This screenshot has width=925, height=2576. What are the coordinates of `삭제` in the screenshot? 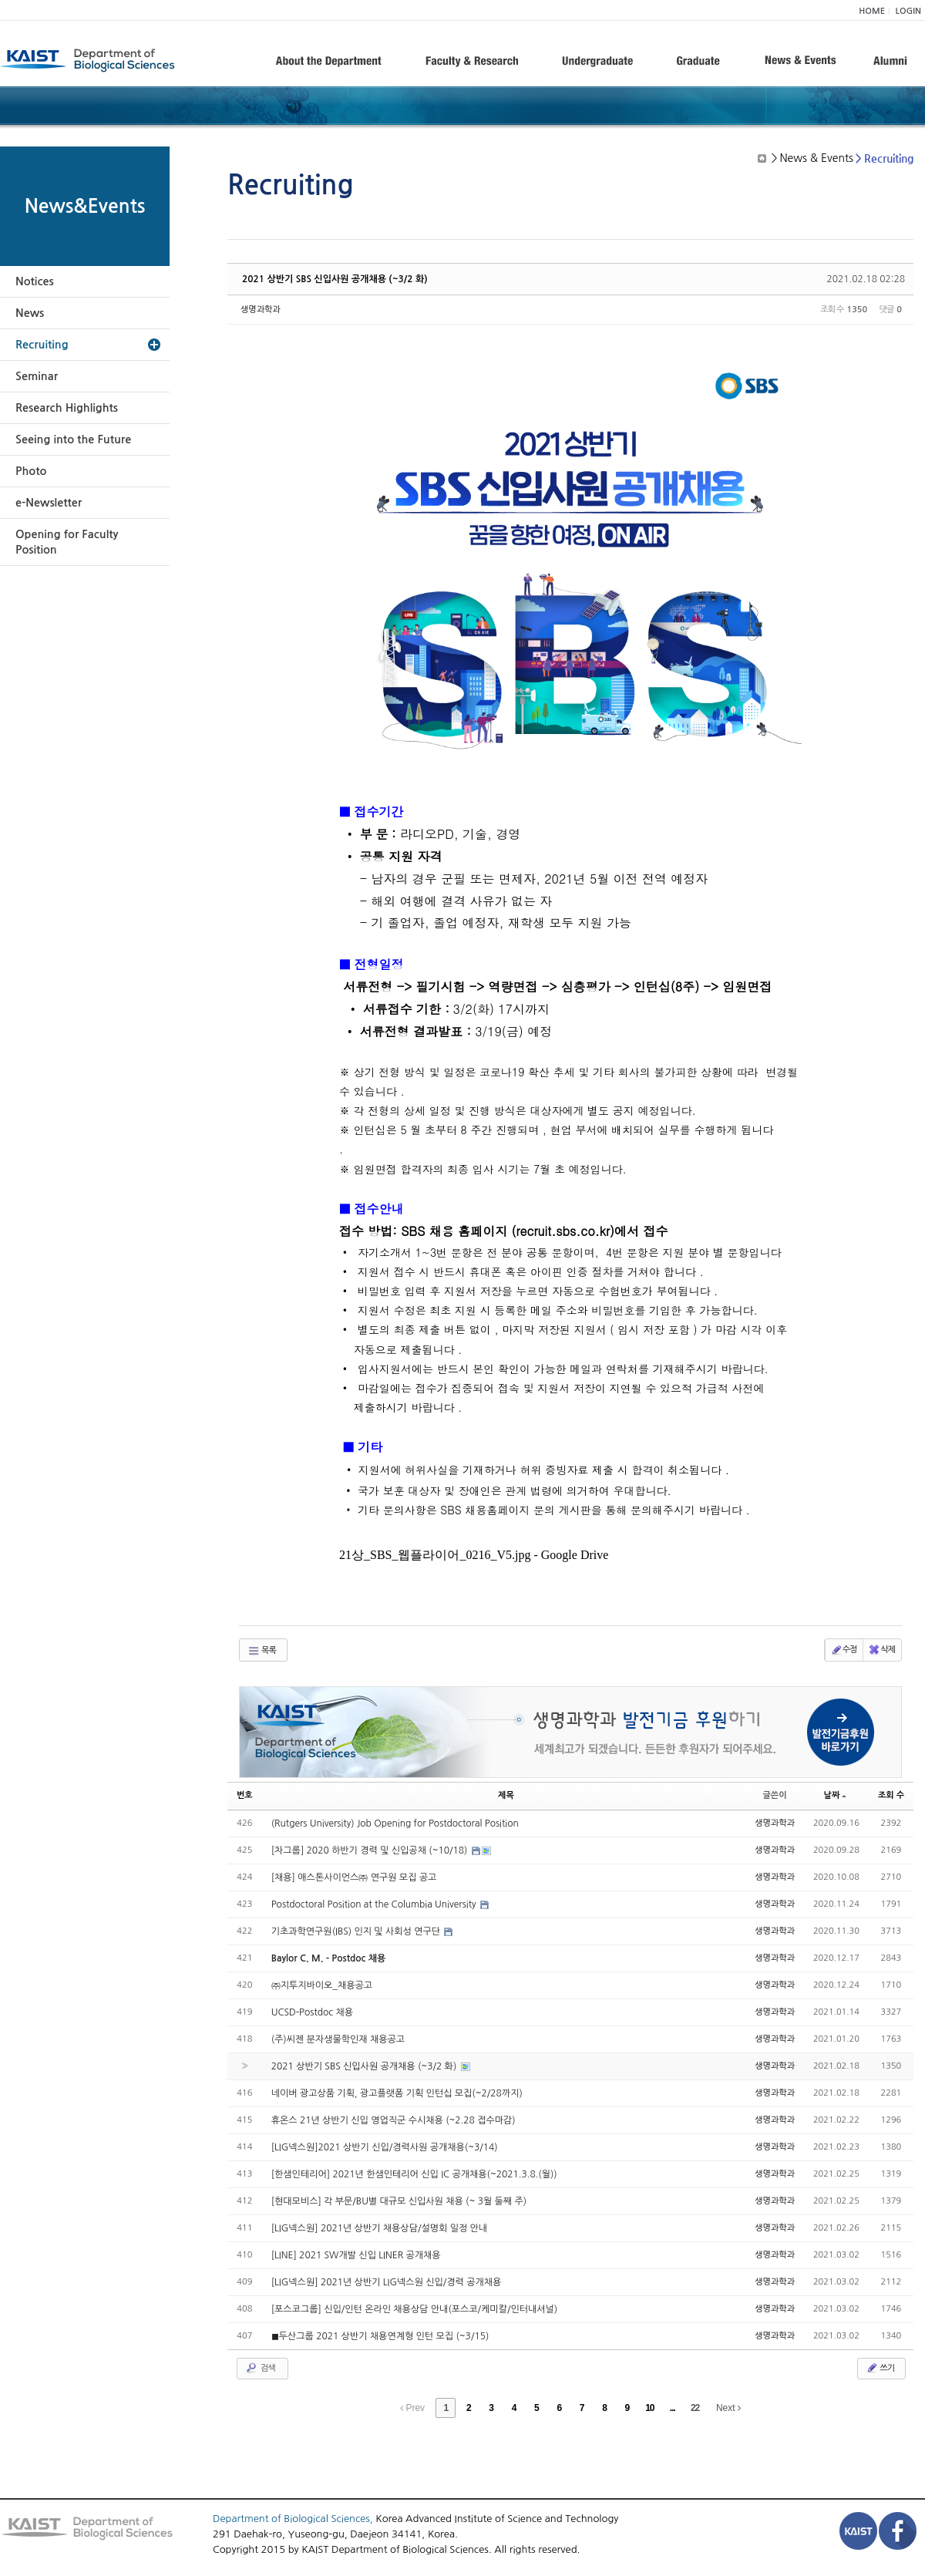 It's located at (881, 1650).